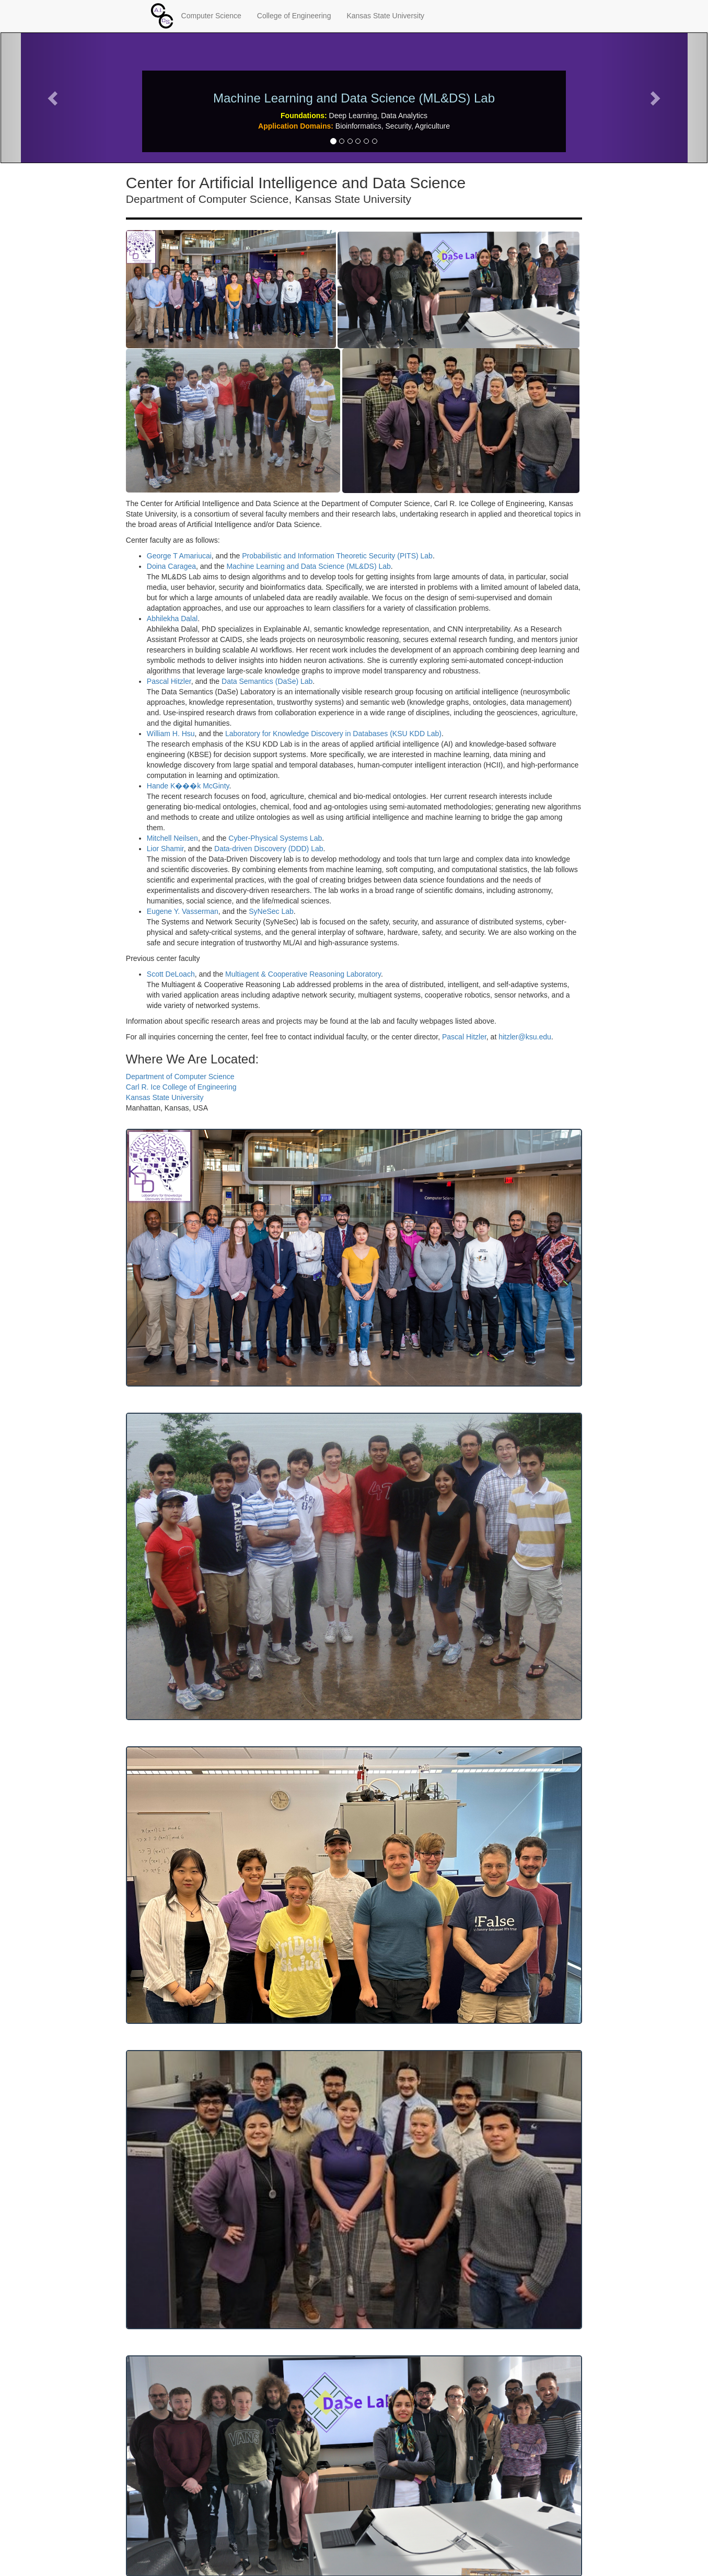 The image size is (708, 2576). What do you see at coordinates (385, 16) in the screenshot?
I see `Kansas State University` at bounding box center [385, 16].